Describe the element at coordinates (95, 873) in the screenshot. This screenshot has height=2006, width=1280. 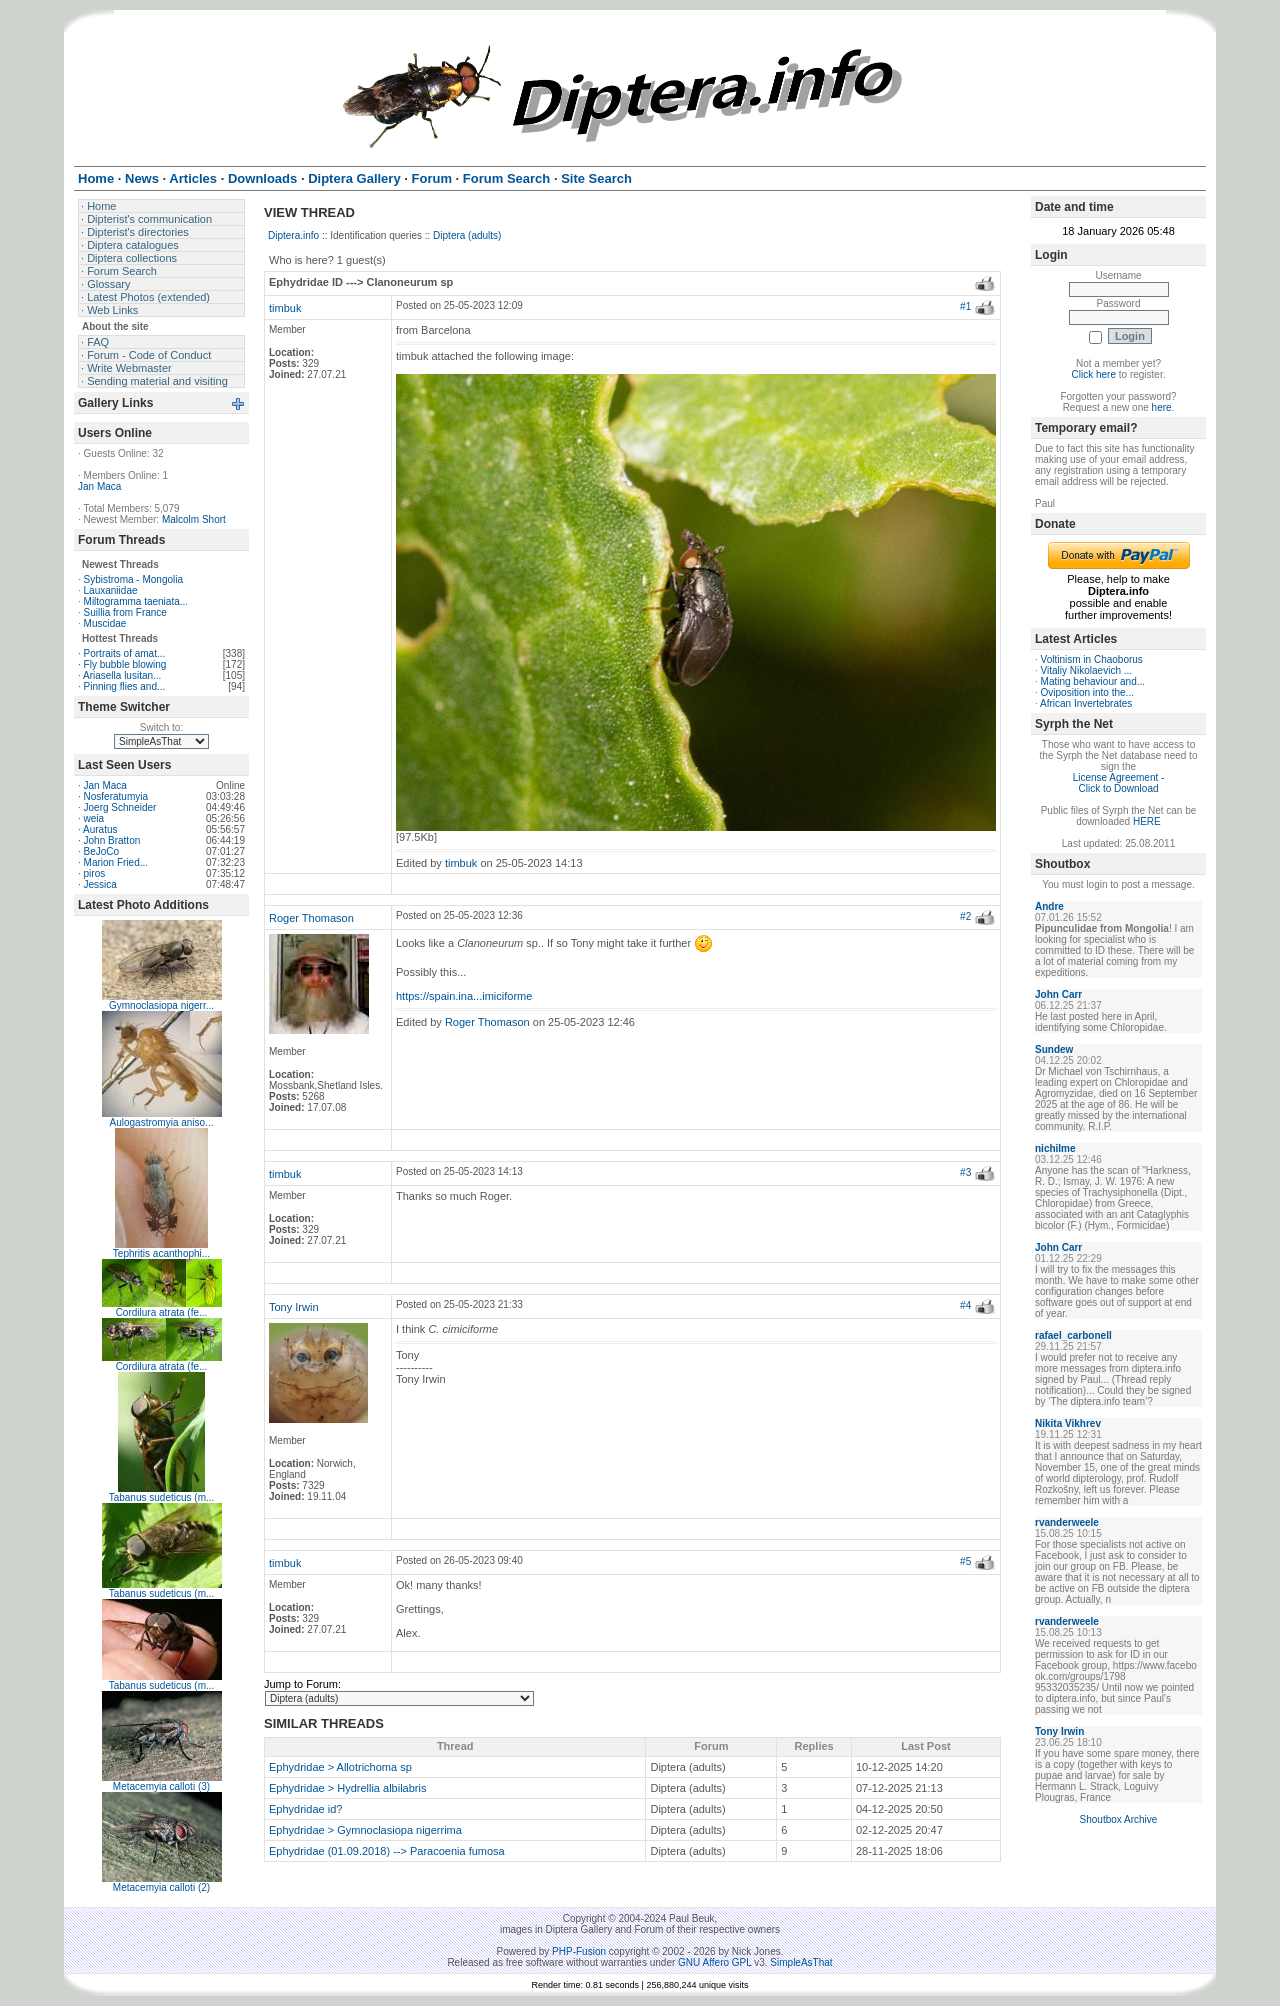
I see `piros` at that location.